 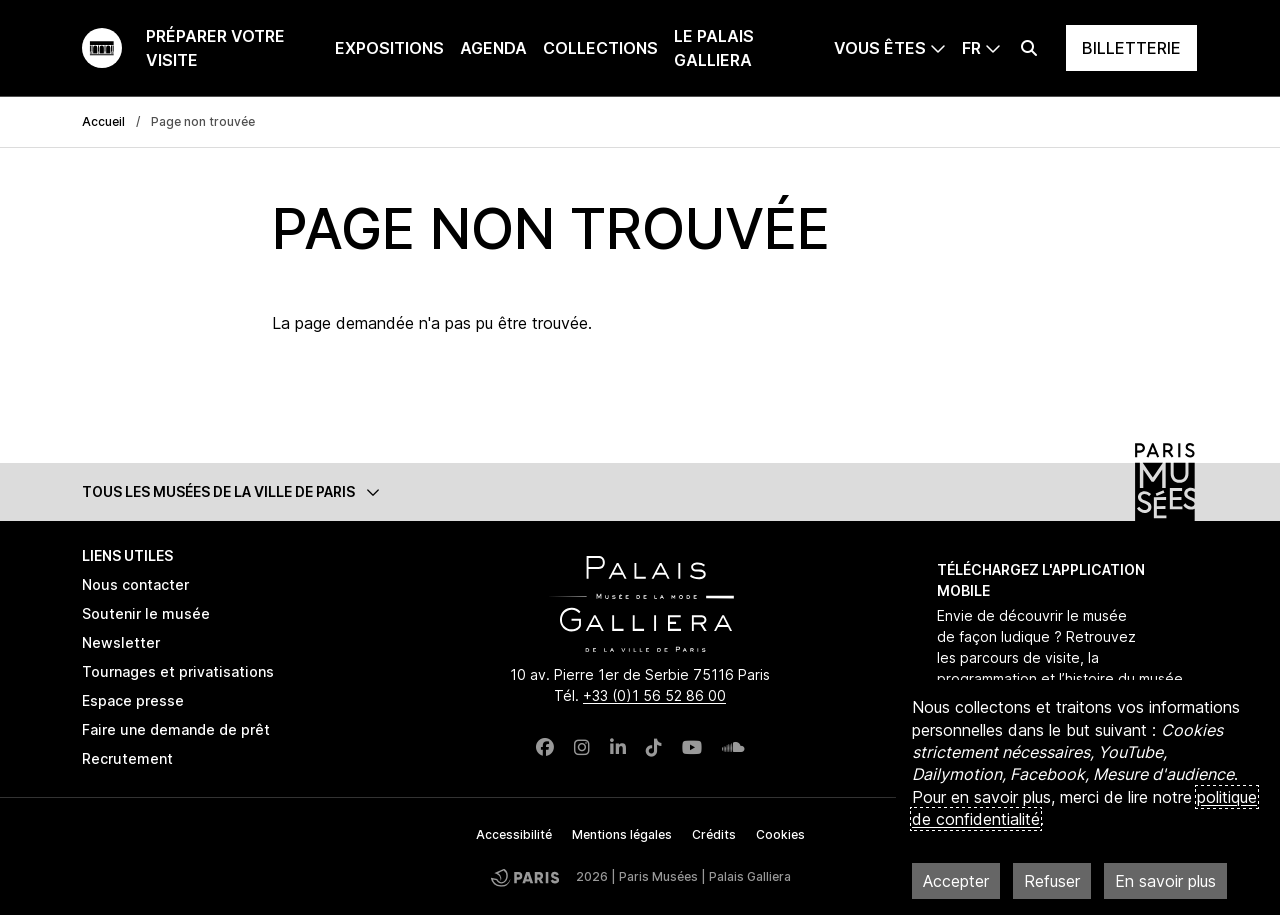 I want to click on Collections, so click(x=600, y=48).